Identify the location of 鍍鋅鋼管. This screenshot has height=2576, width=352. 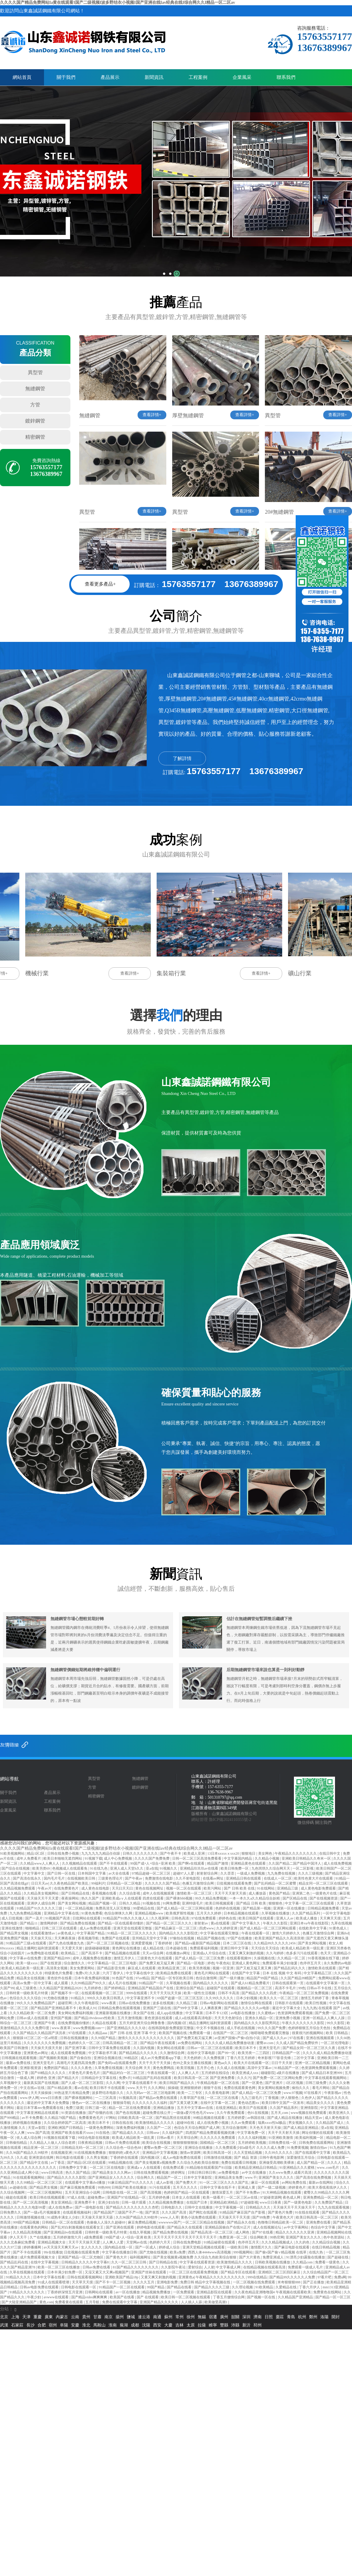
(35, 421).